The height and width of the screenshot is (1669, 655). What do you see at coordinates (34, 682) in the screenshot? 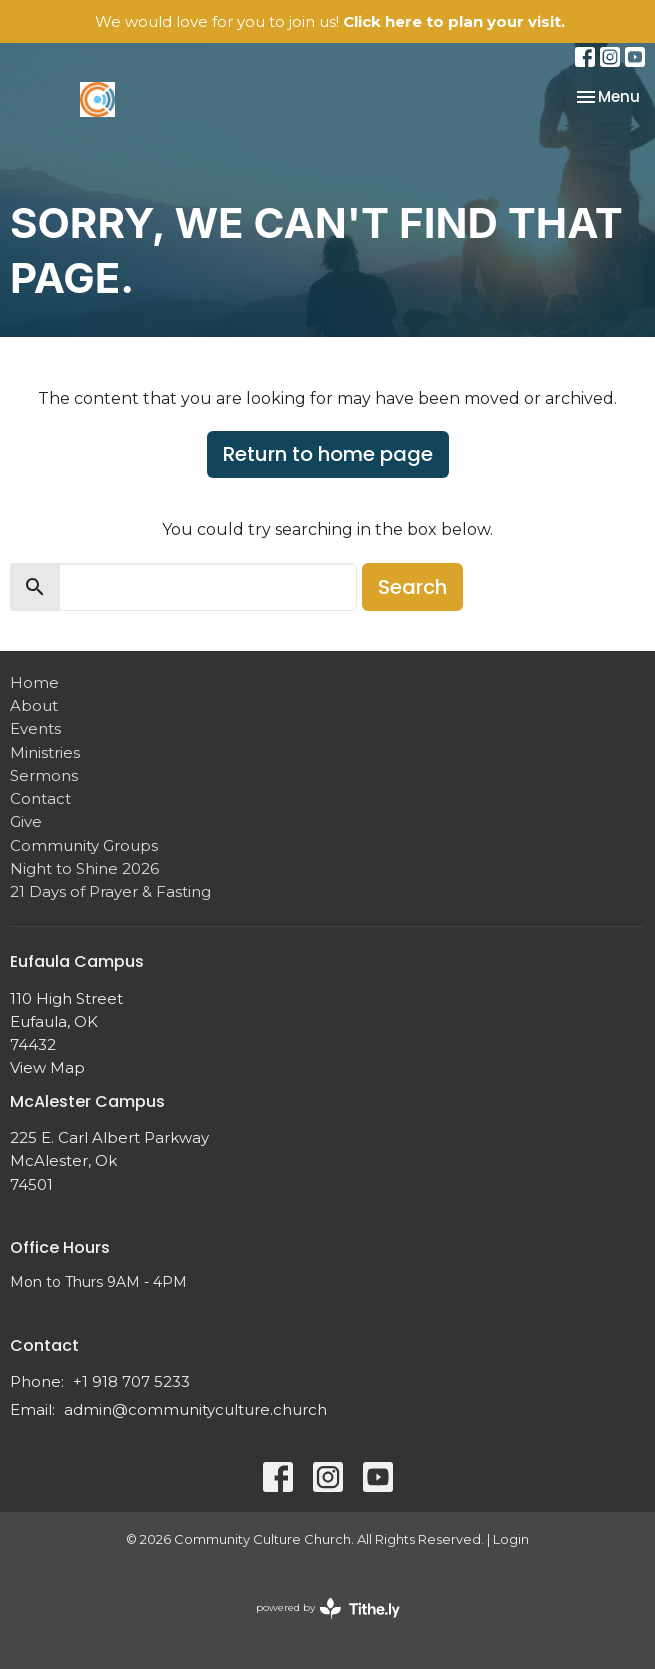
I see `Home` at bounding box center [34, 682].